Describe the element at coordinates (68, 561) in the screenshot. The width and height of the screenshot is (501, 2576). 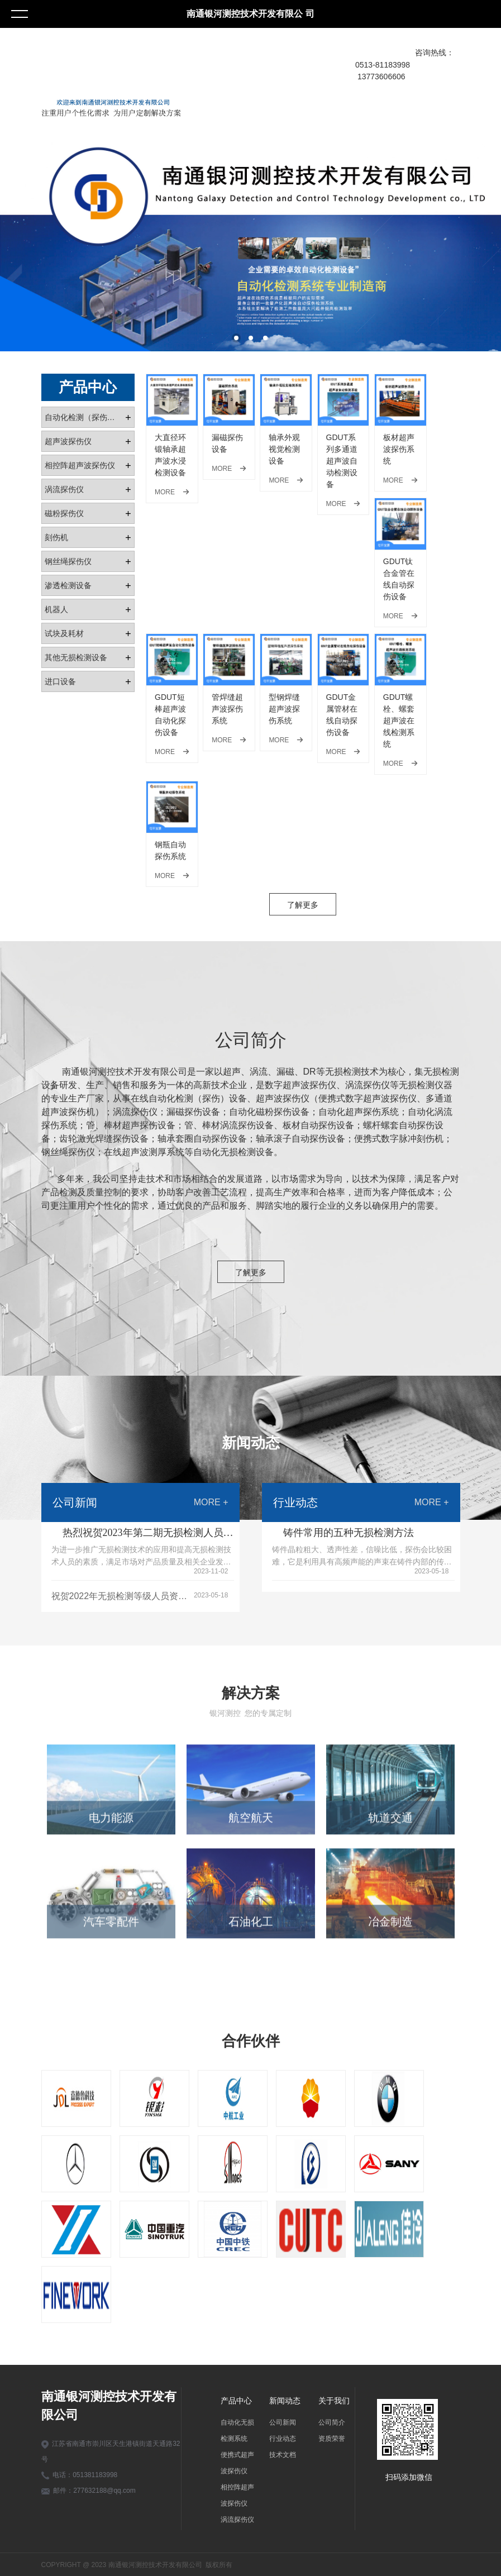
I see `钢丝绳探伤仪` at that location.